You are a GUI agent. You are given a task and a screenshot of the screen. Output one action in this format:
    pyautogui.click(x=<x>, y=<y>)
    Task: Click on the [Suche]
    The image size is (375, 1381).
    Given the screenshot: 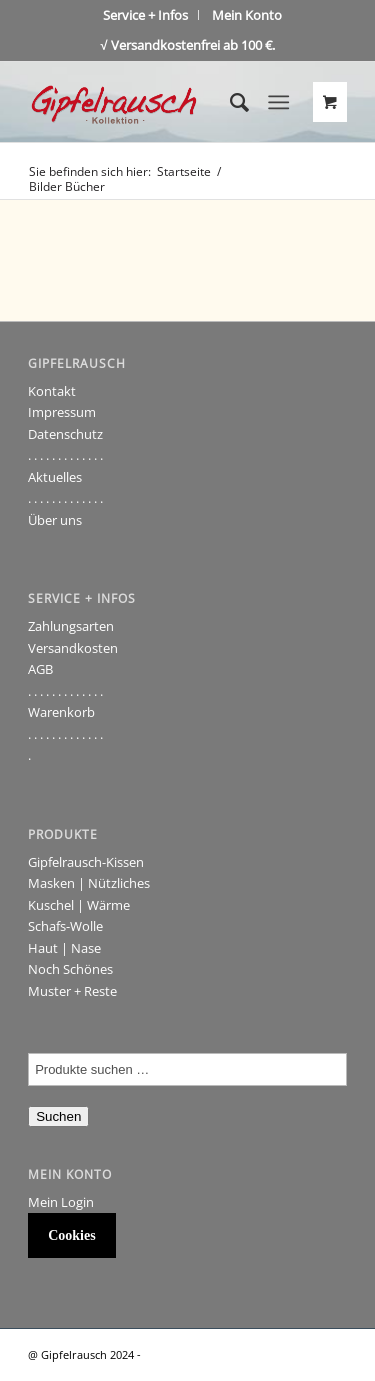 What is the action you would take?
    pyautogui.click(x=229, y=102)
    